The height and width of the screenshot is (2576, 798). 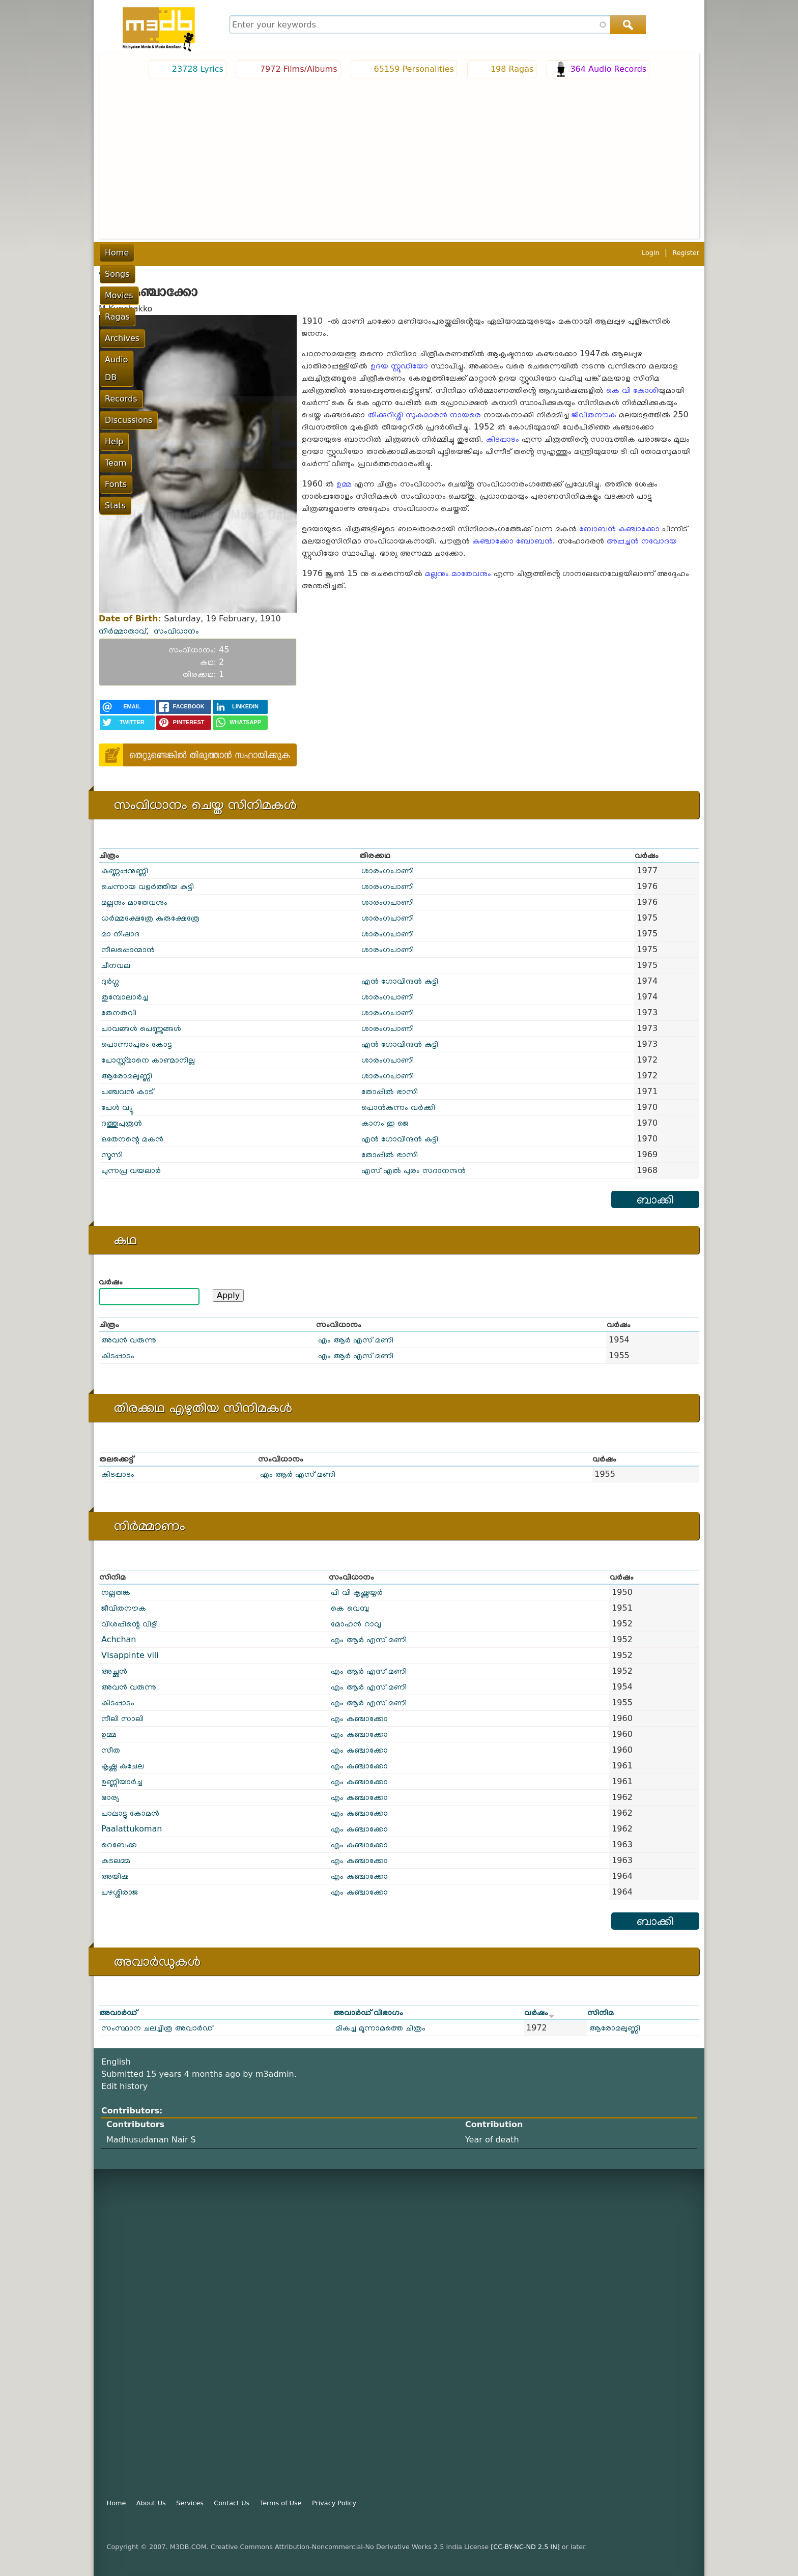 I want to click on Edit history, so click(x=124, y=2086).